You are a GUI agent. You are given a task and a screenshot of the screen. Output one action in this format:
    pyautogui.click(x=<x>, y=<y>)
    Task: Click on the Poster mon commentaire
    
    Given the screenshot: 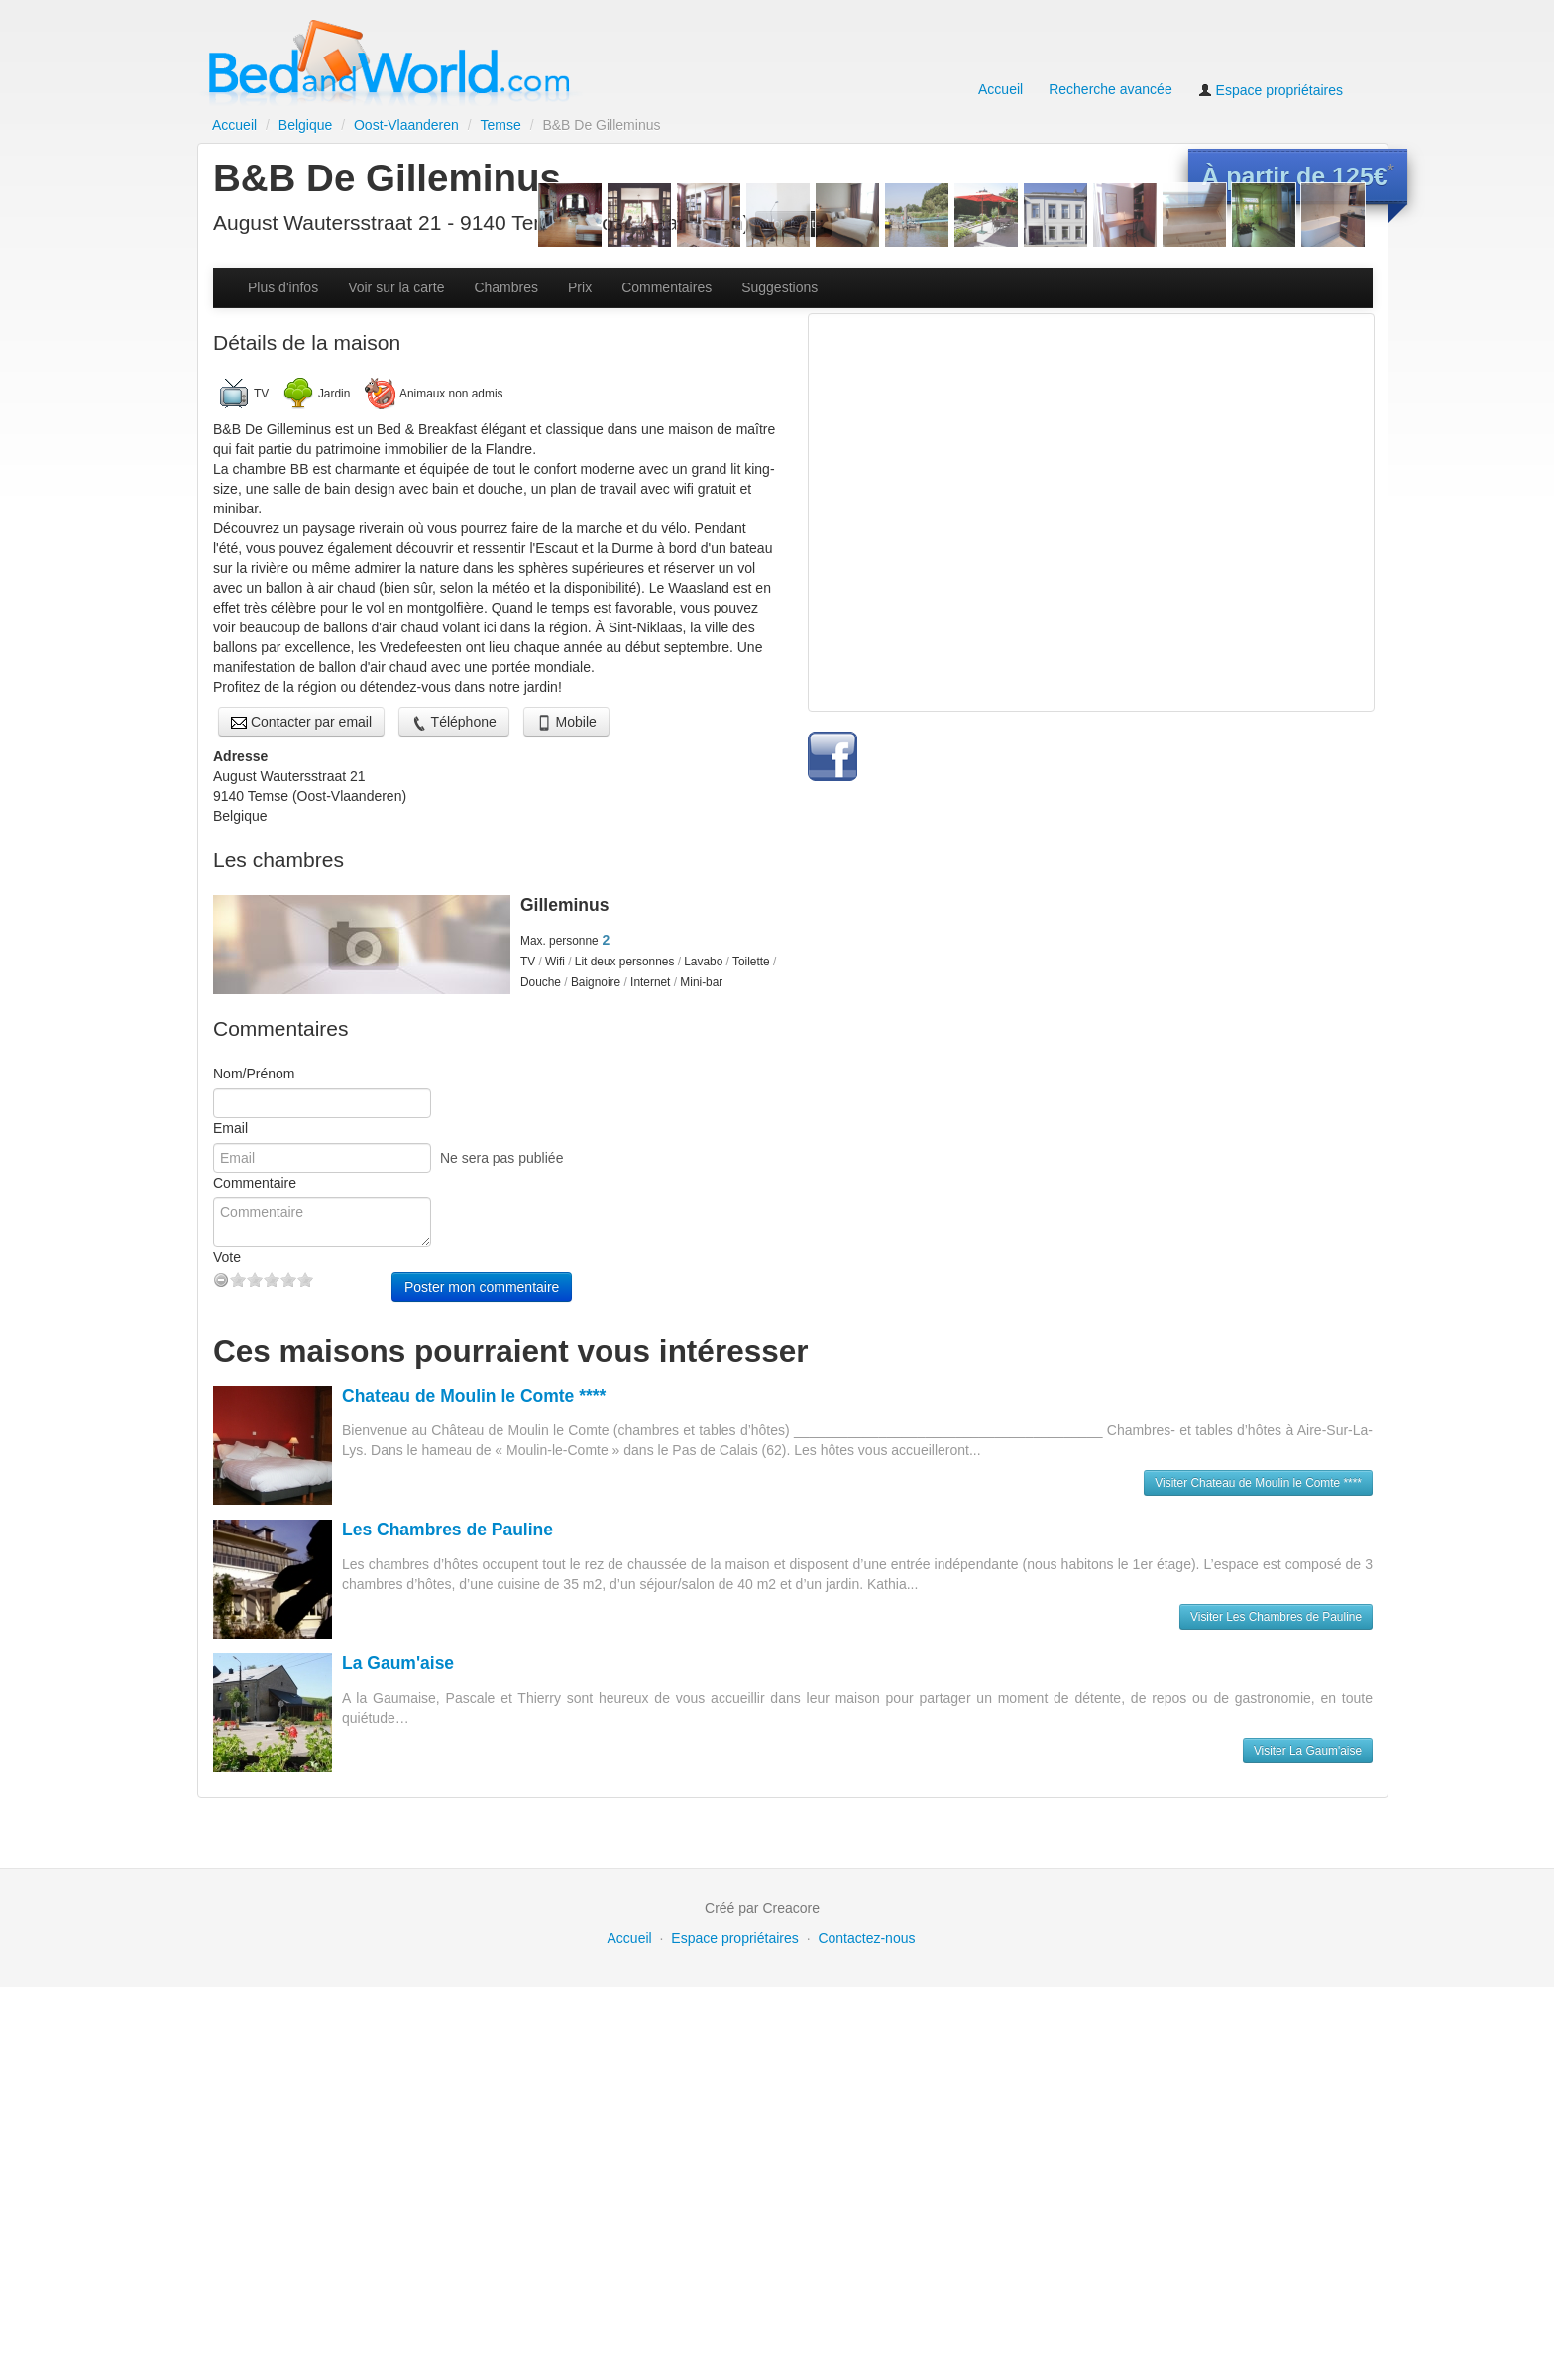 What is the action you would take?
    pyautogui.click(x=481, y=1679)
    